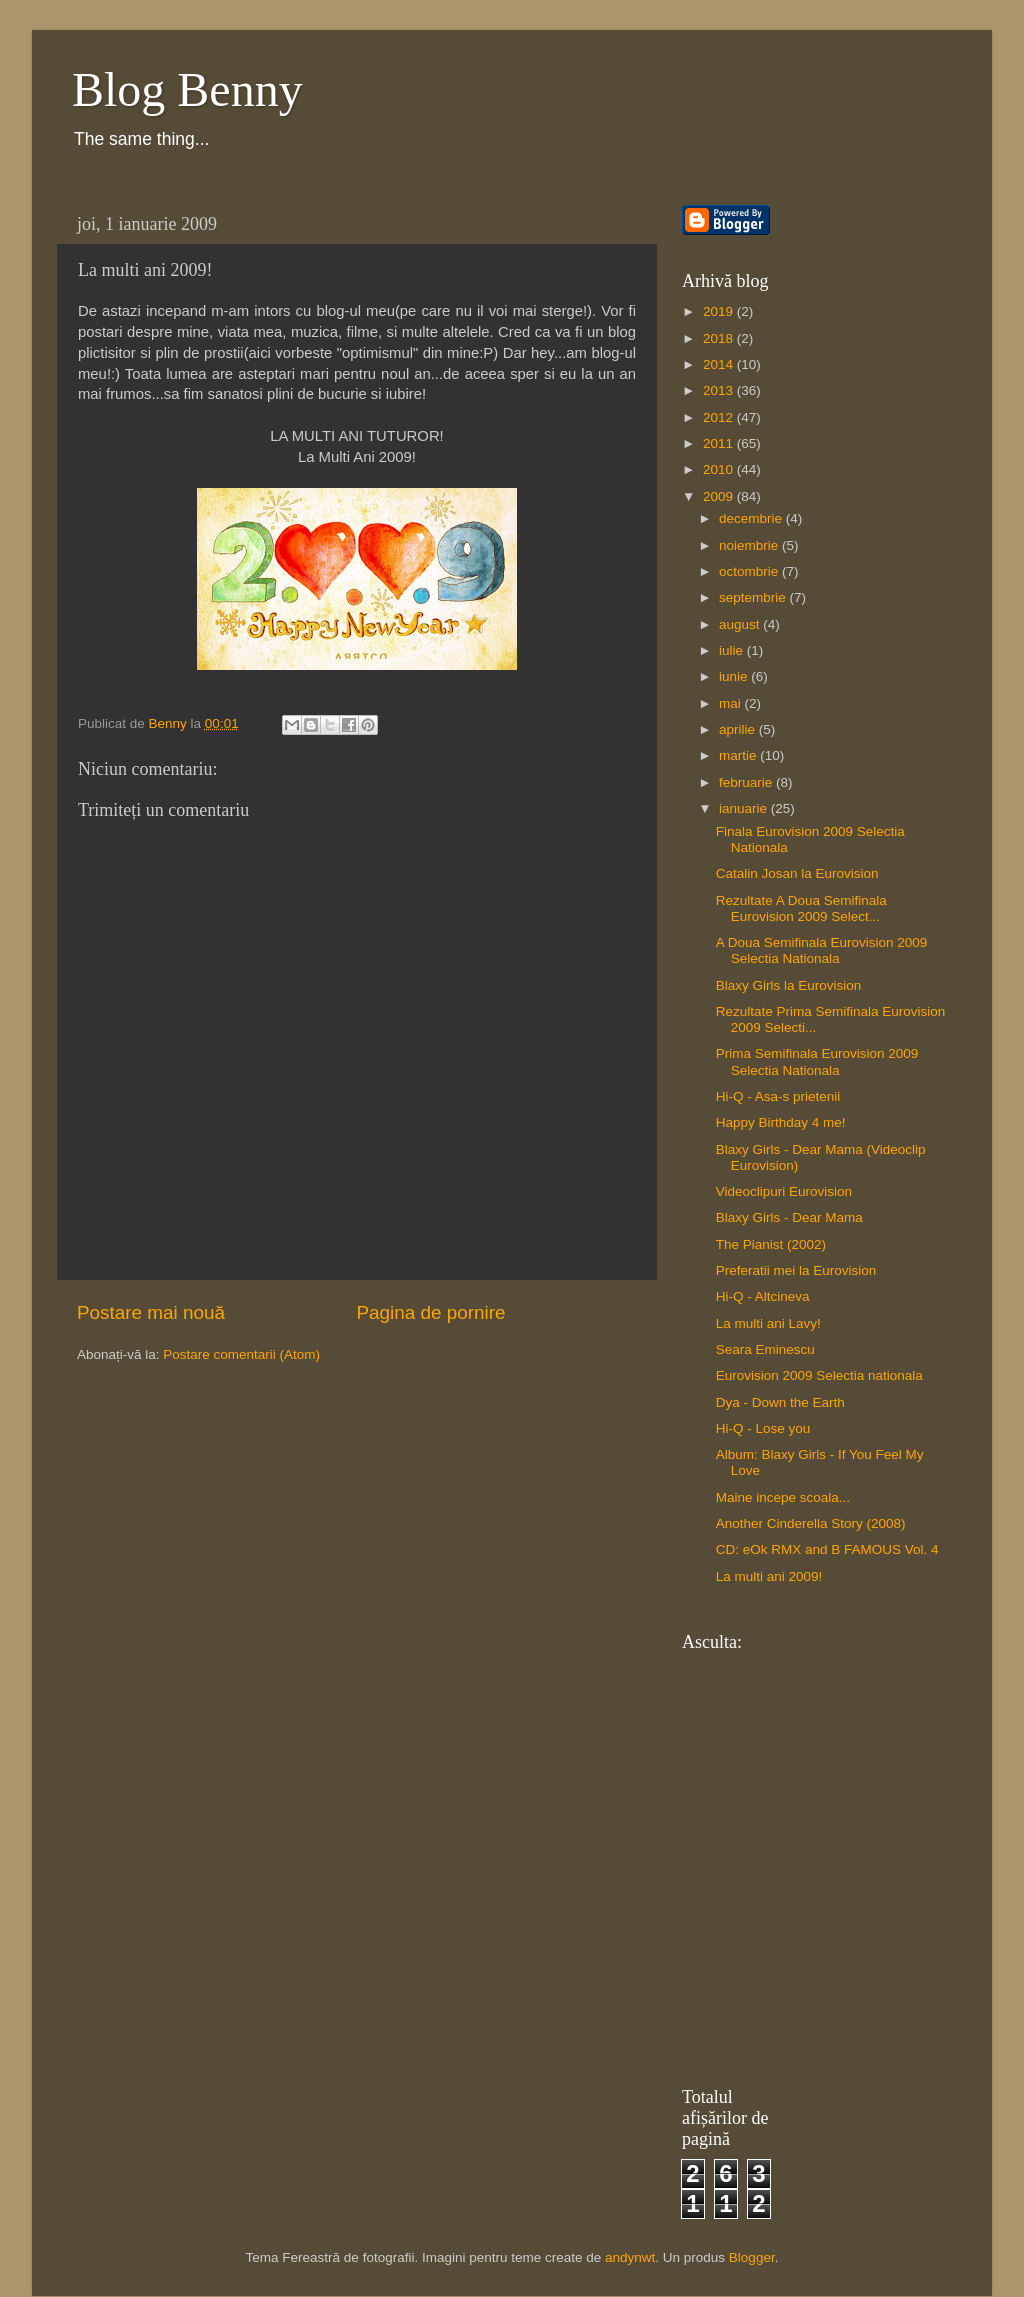  Describe the element at coordinates (771, 1244) in the screenshot. I see `The Pianist (2002)` at that location.